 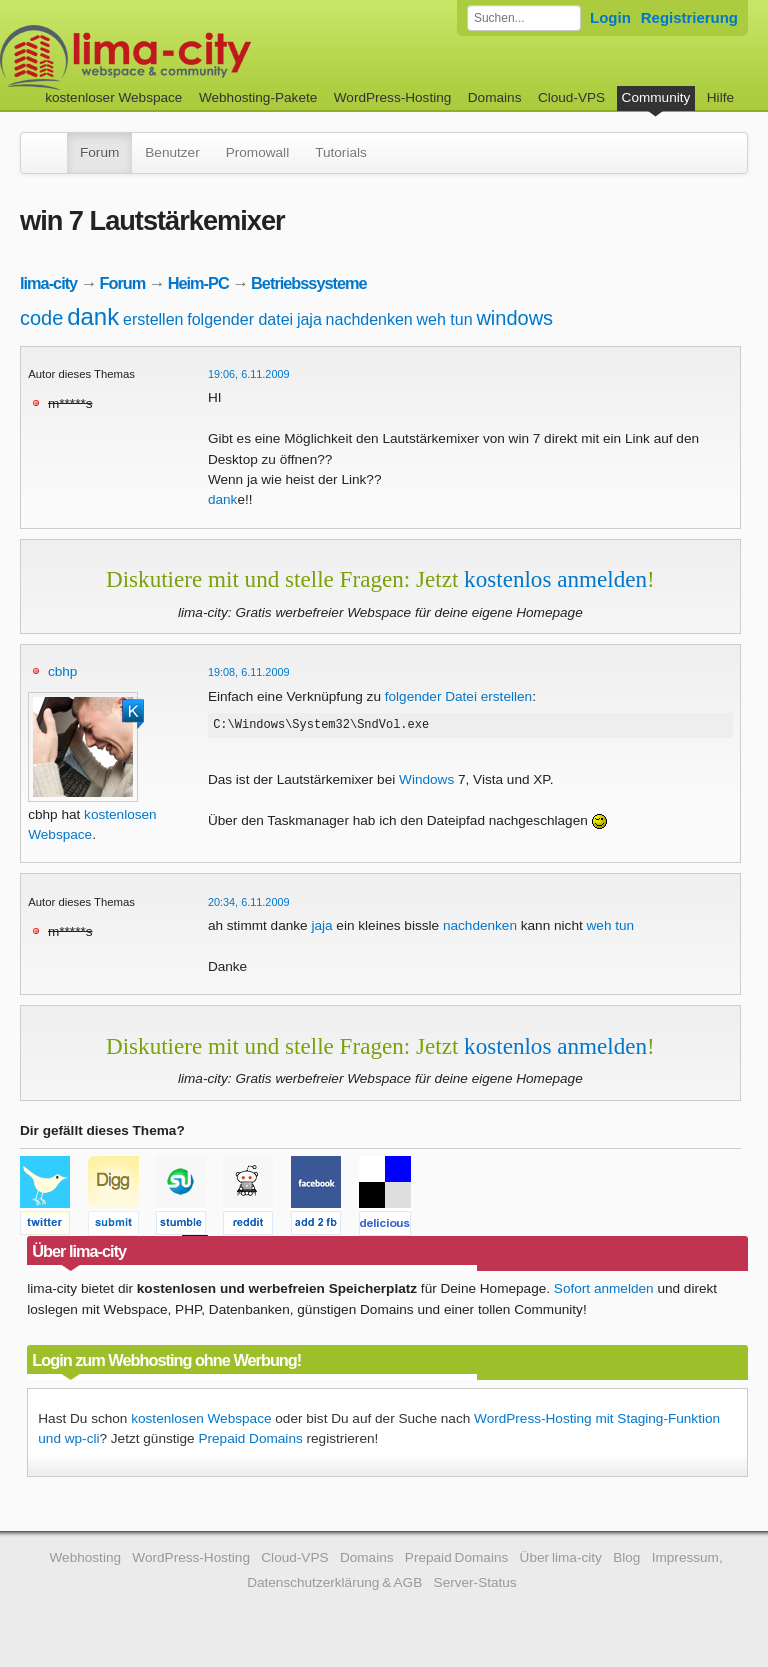 I want to click on 19:06, 6.11.2009, so click(x=249, y=374).